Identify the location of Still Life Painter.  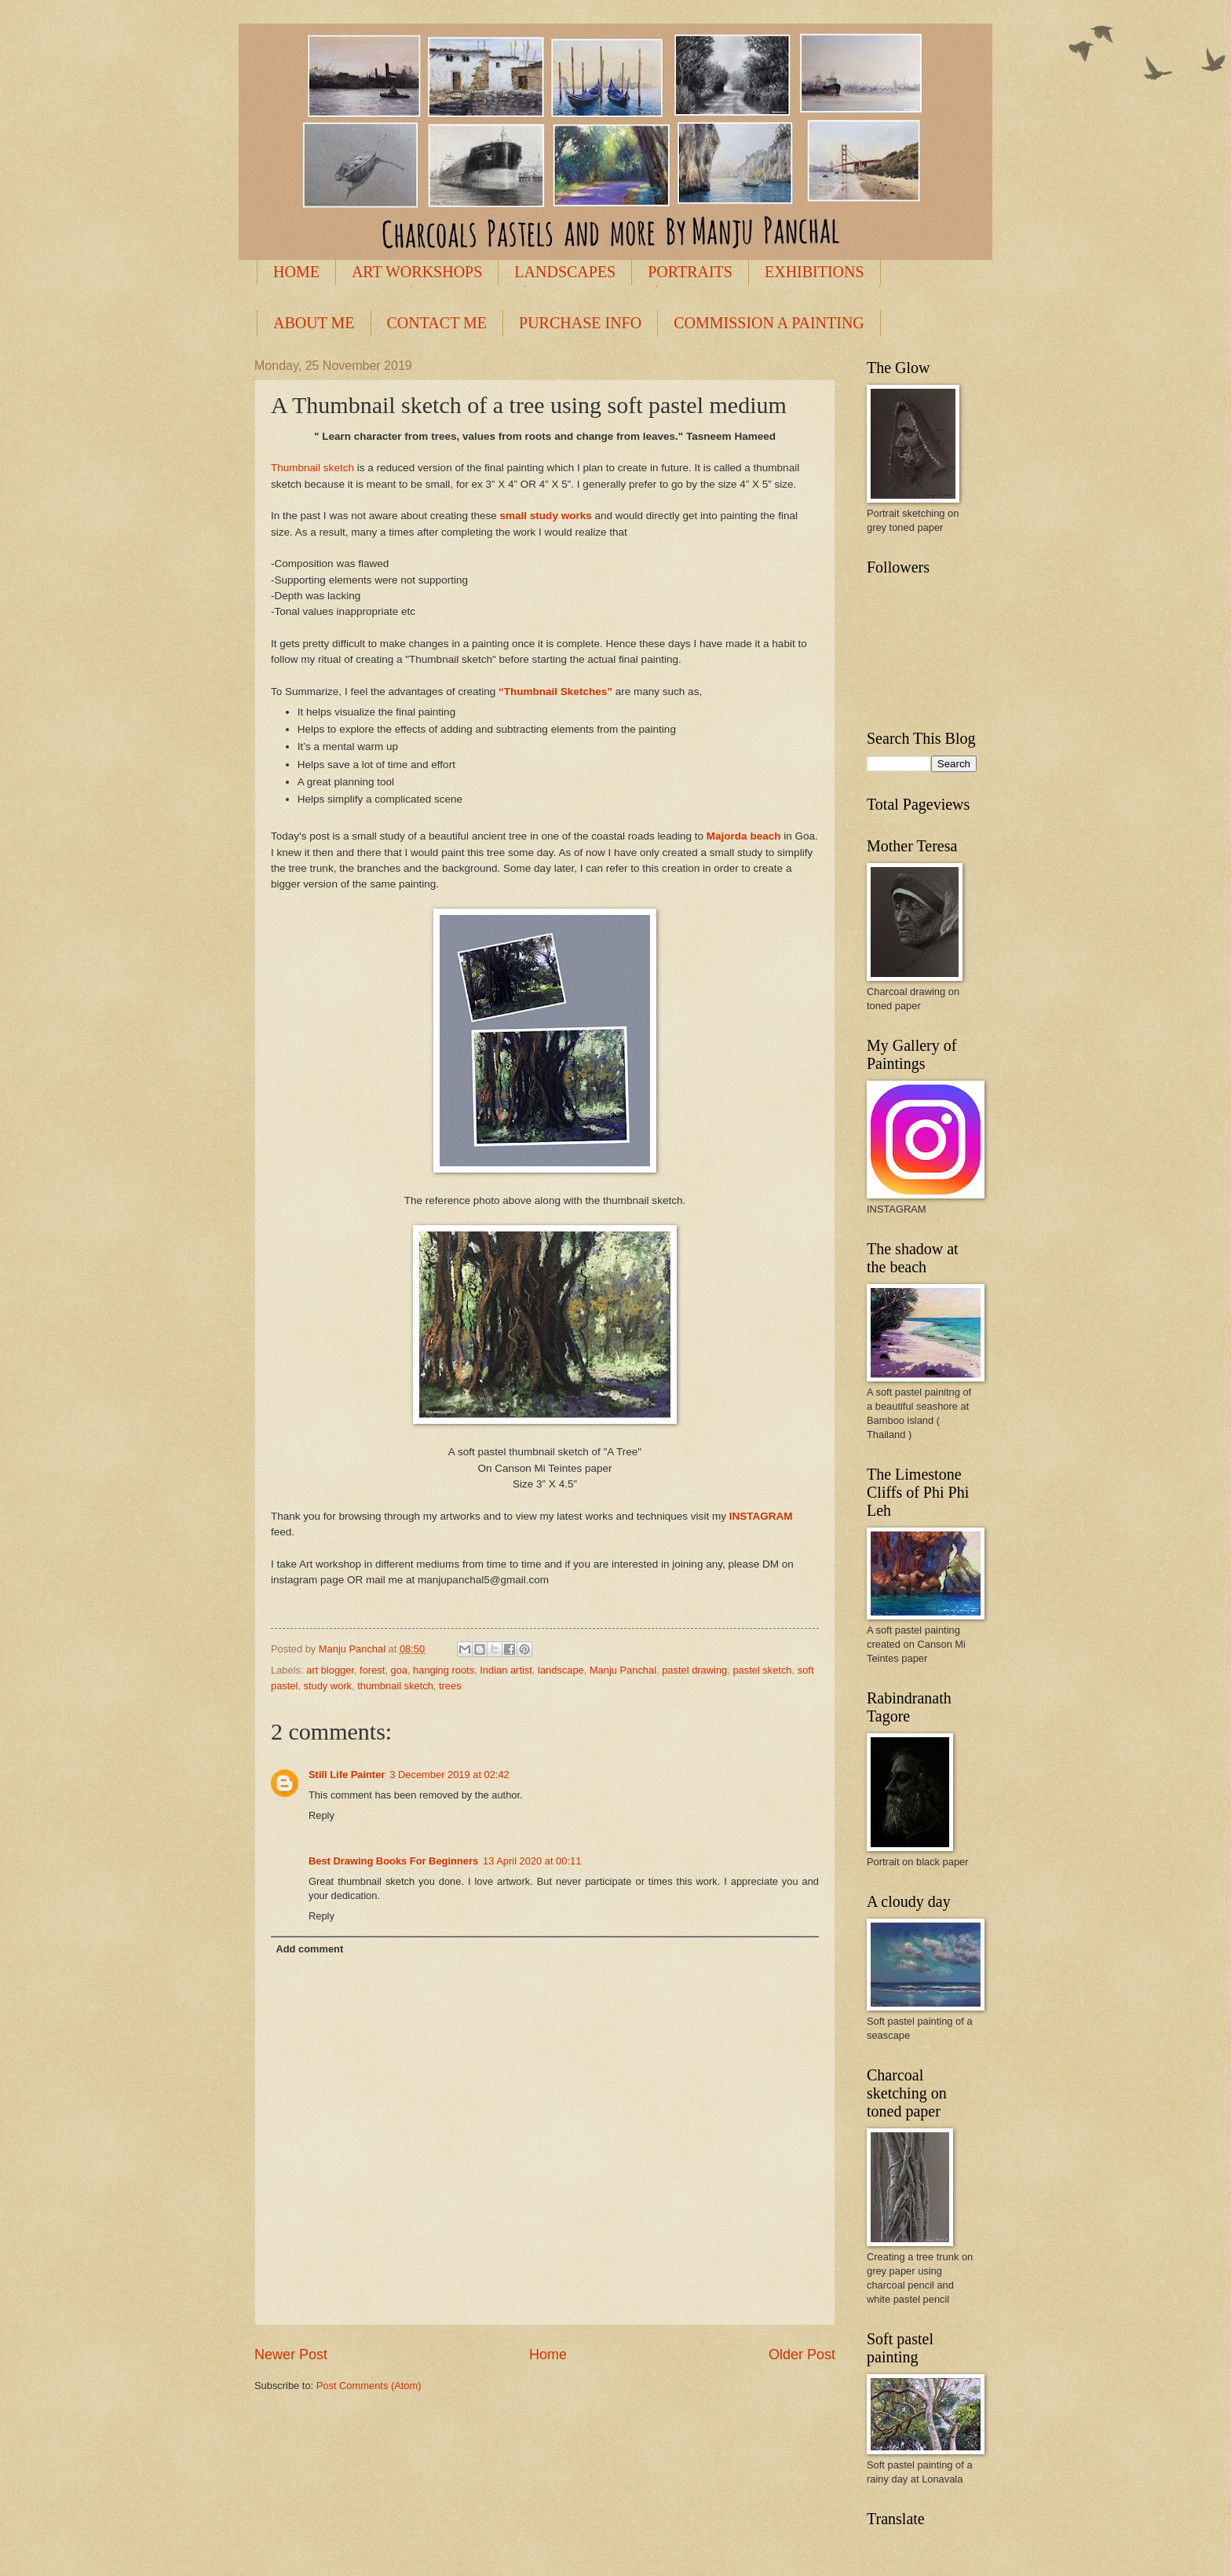
(347, 1774).